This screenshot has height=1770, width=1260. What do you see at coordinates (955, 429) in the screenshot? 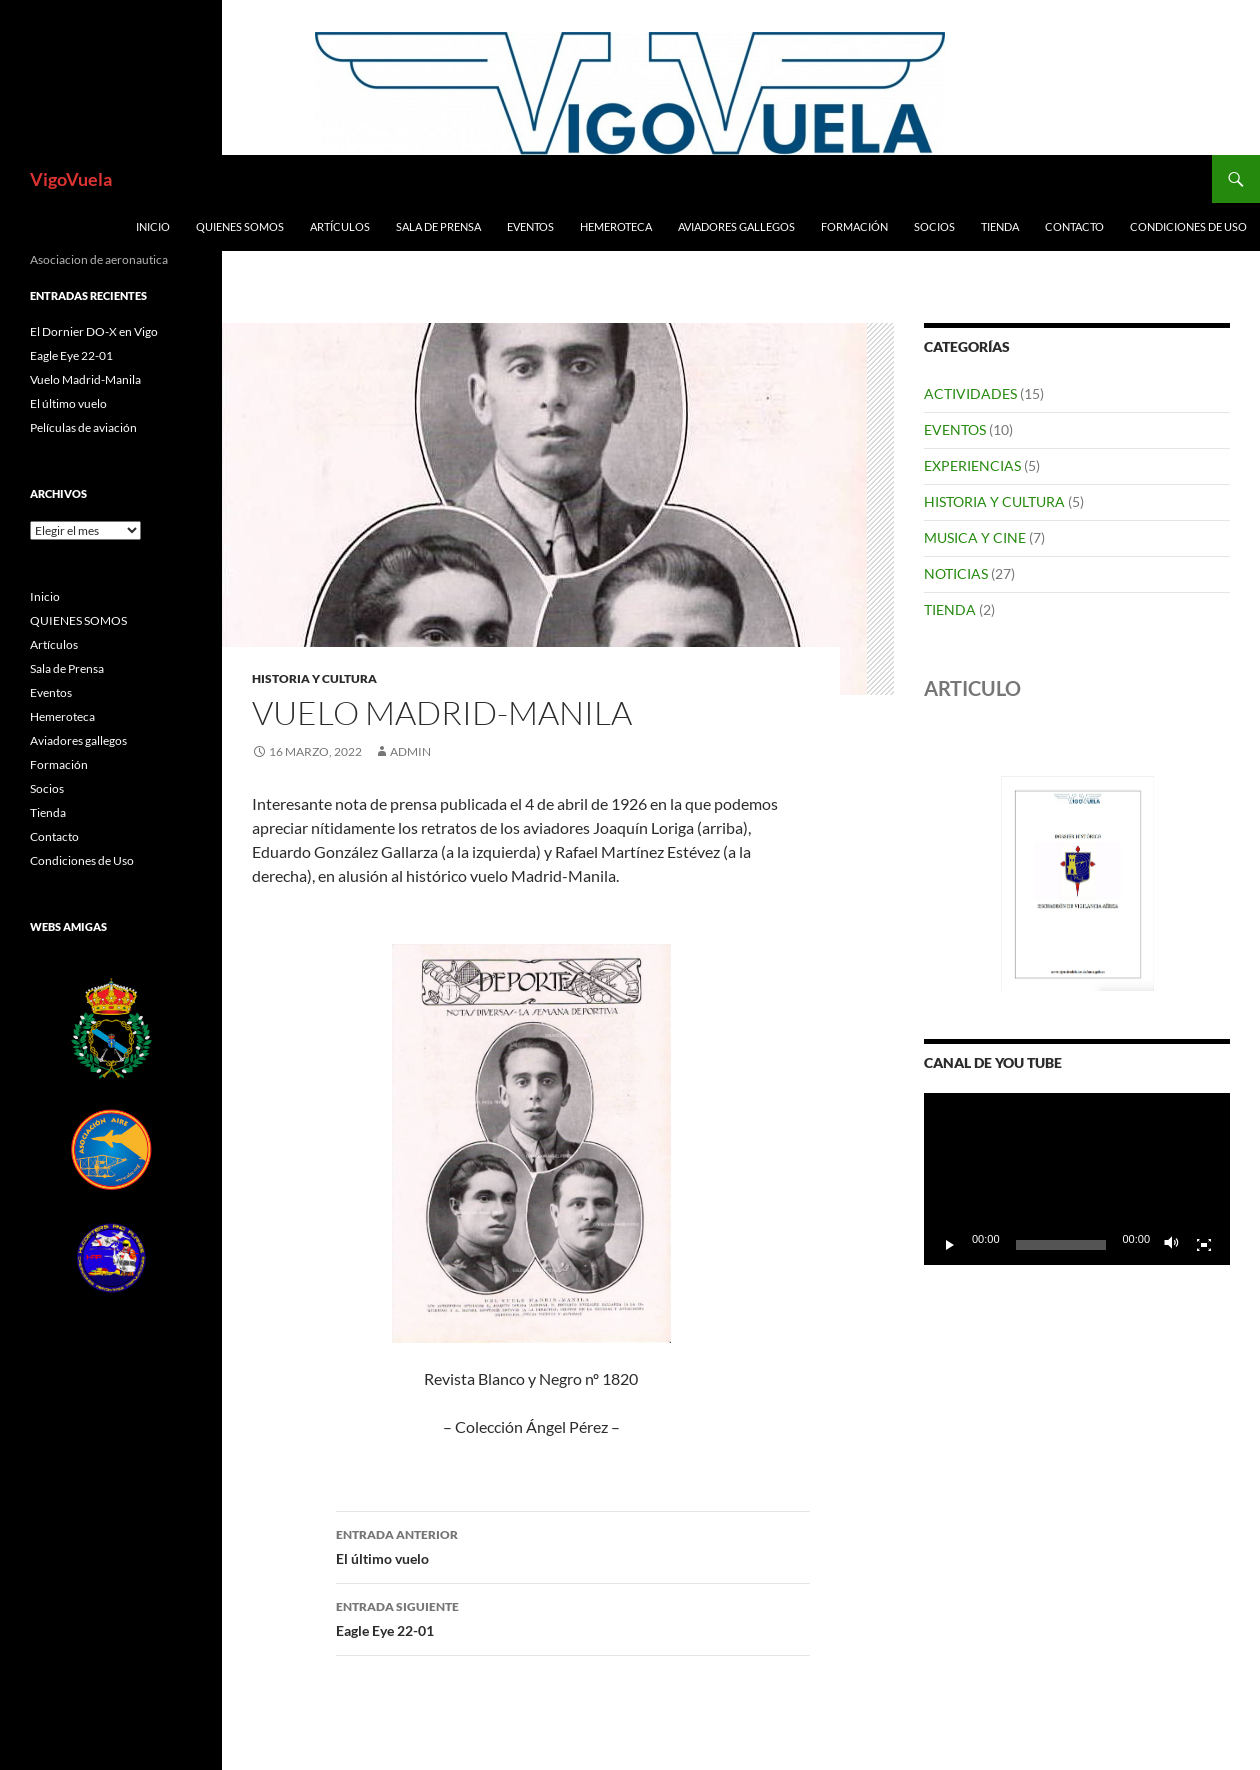
I see `EVENTOS` at bounding box center [955, 429].